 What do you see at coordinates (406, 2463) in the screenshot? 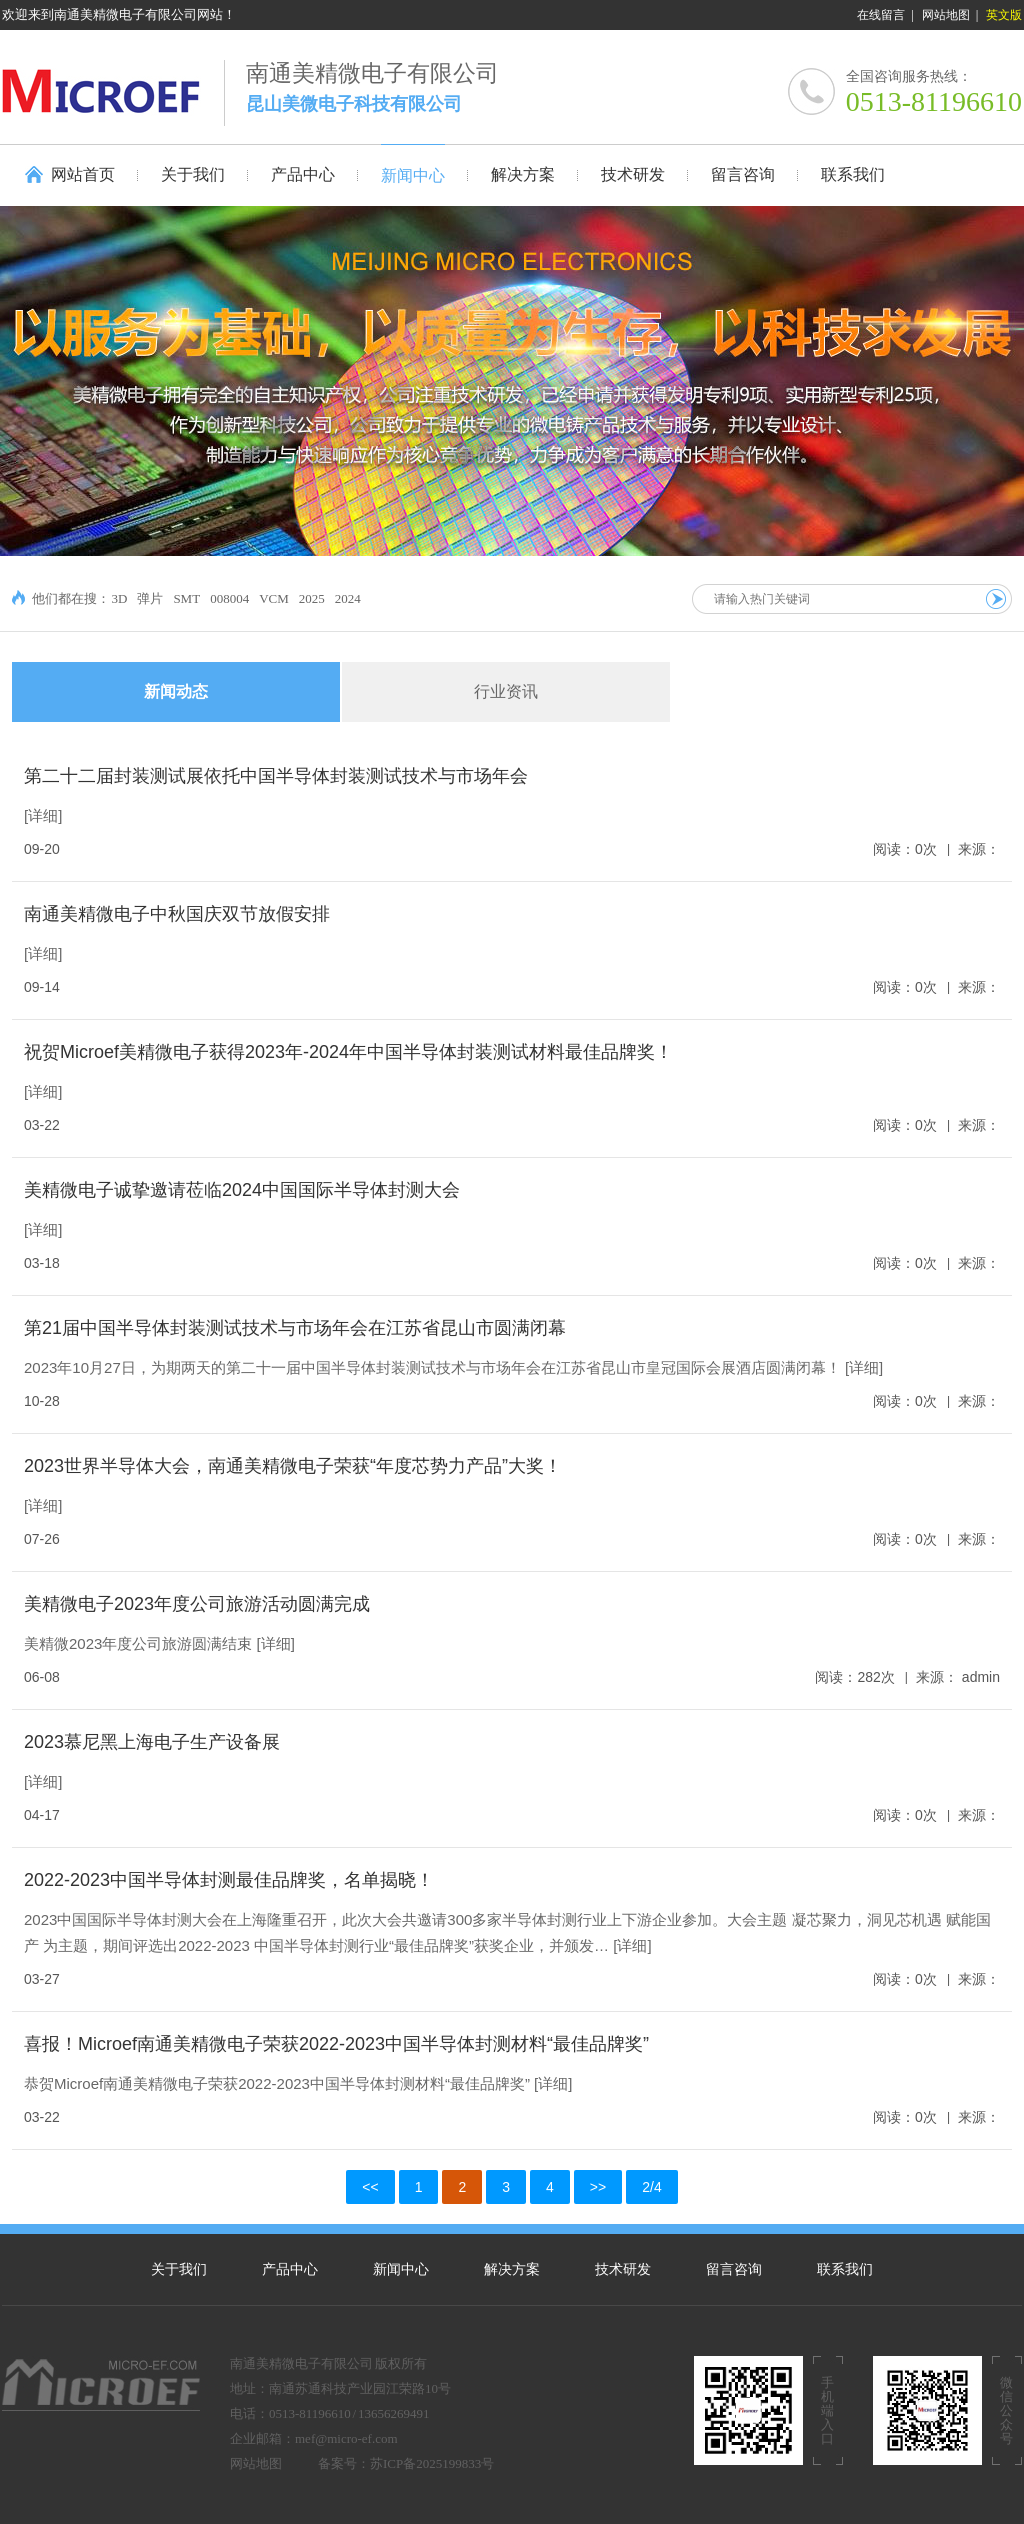
I see `备案号：苏ICP备2025199833号` at bounding box center [406, 2463].